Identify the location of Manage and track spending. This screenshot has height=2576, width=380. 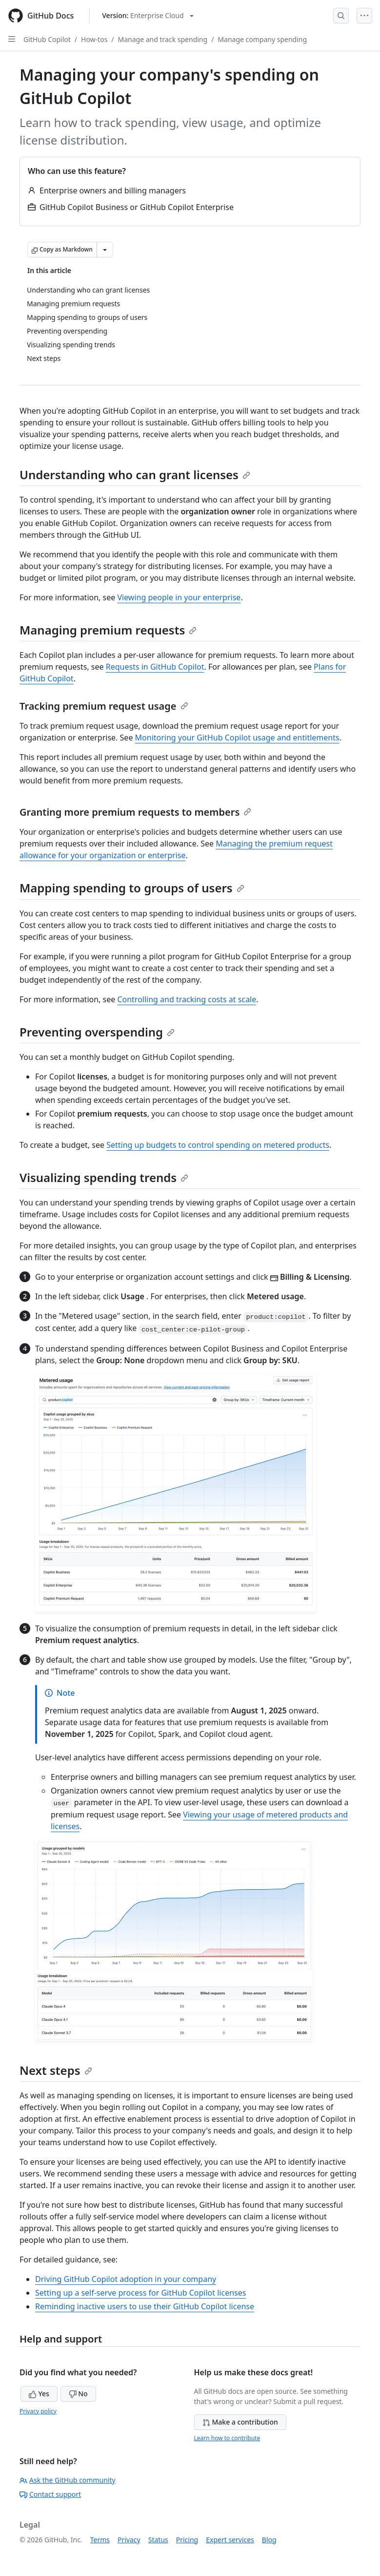
(163, 39).